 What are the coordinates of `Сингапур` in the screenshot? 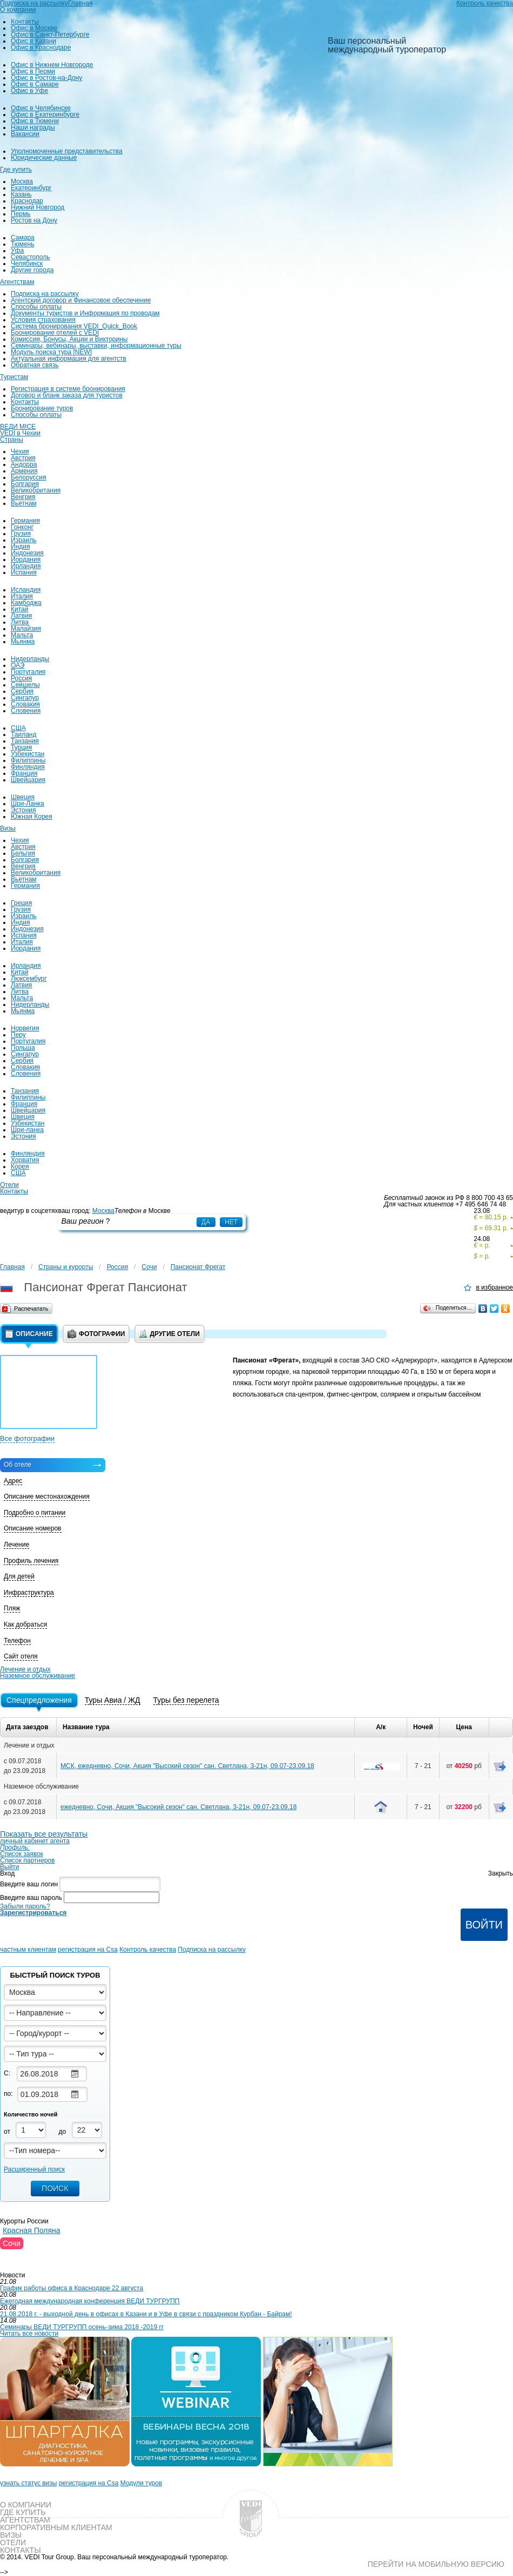 It's located at (25, 698).